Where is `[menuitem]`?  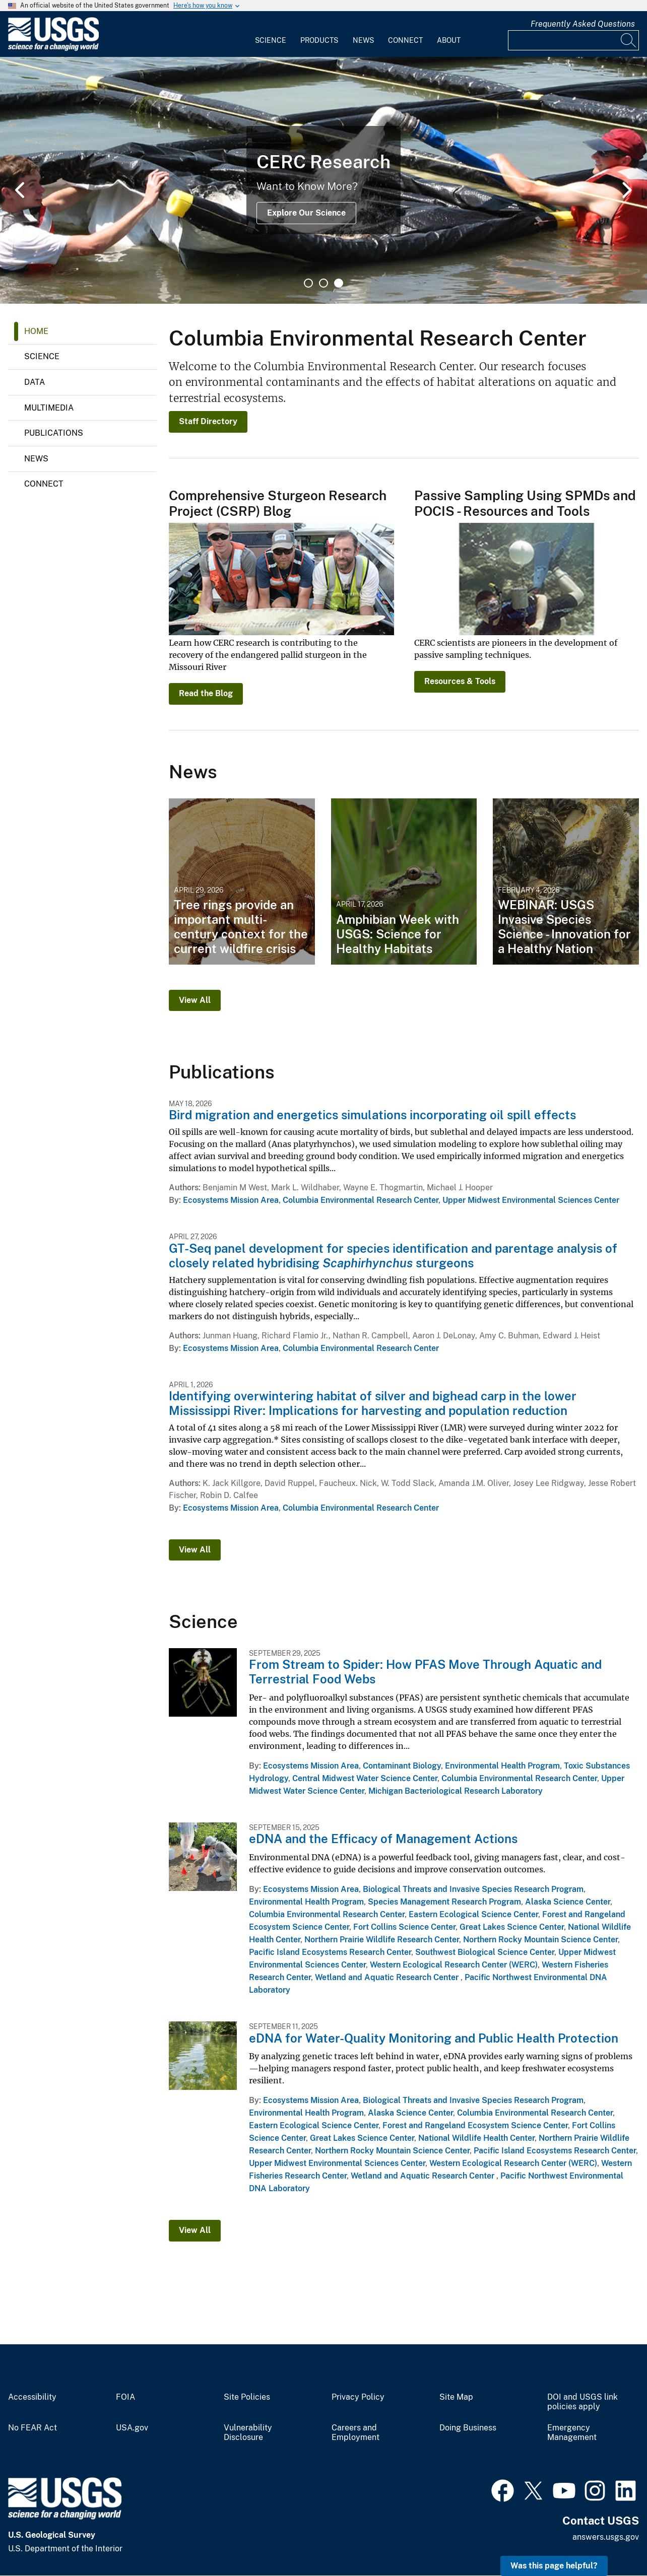 [menuitem] is located at coordinates (270, 34).